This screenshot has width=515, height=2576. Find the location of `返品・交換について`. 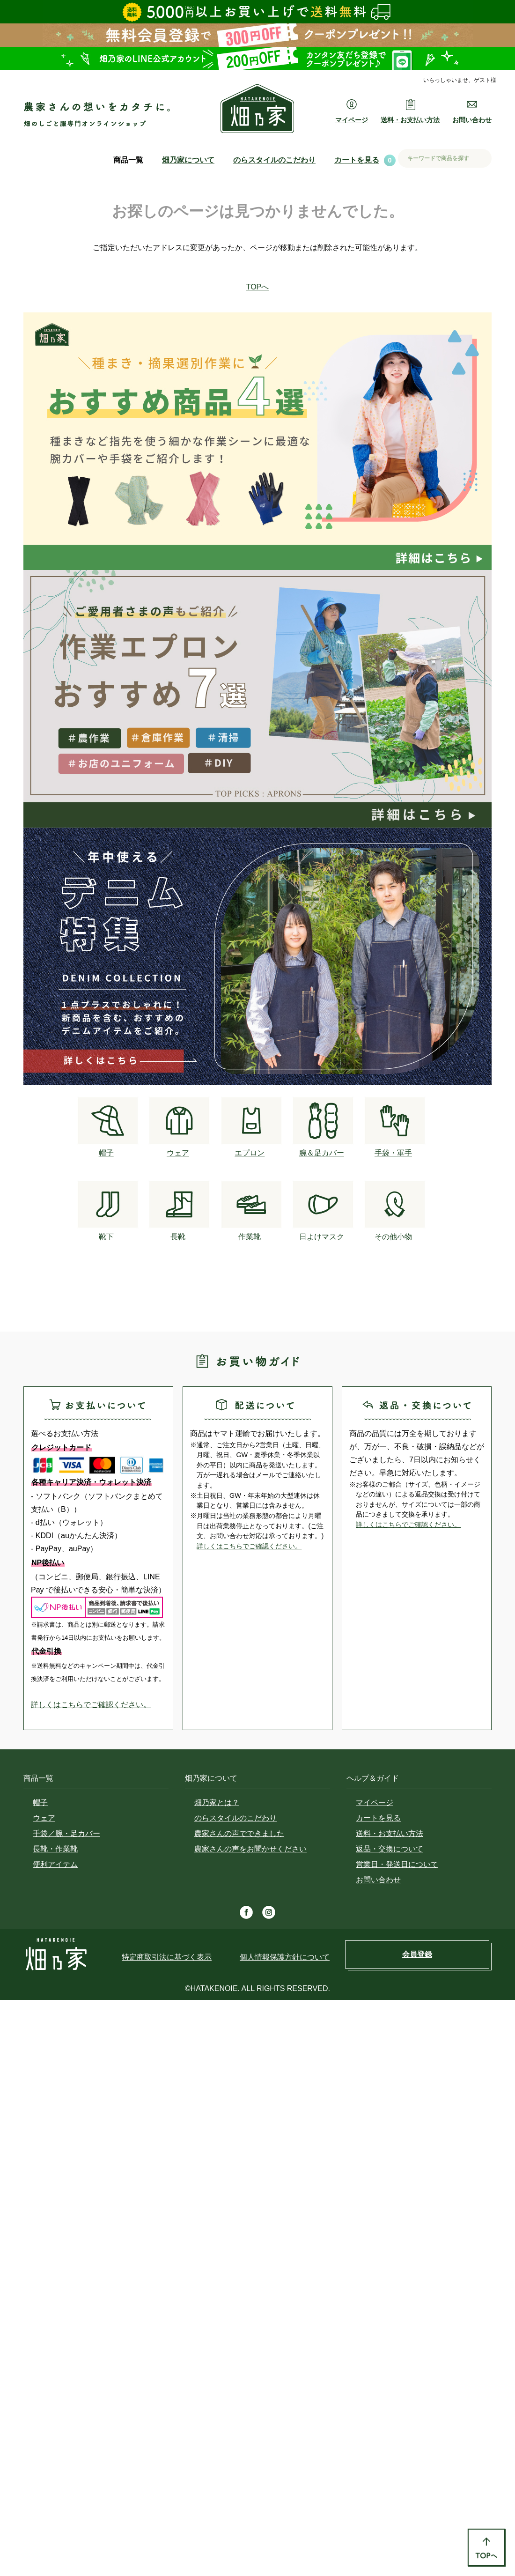

返品・交換について is located at coordinates (389, 1849).